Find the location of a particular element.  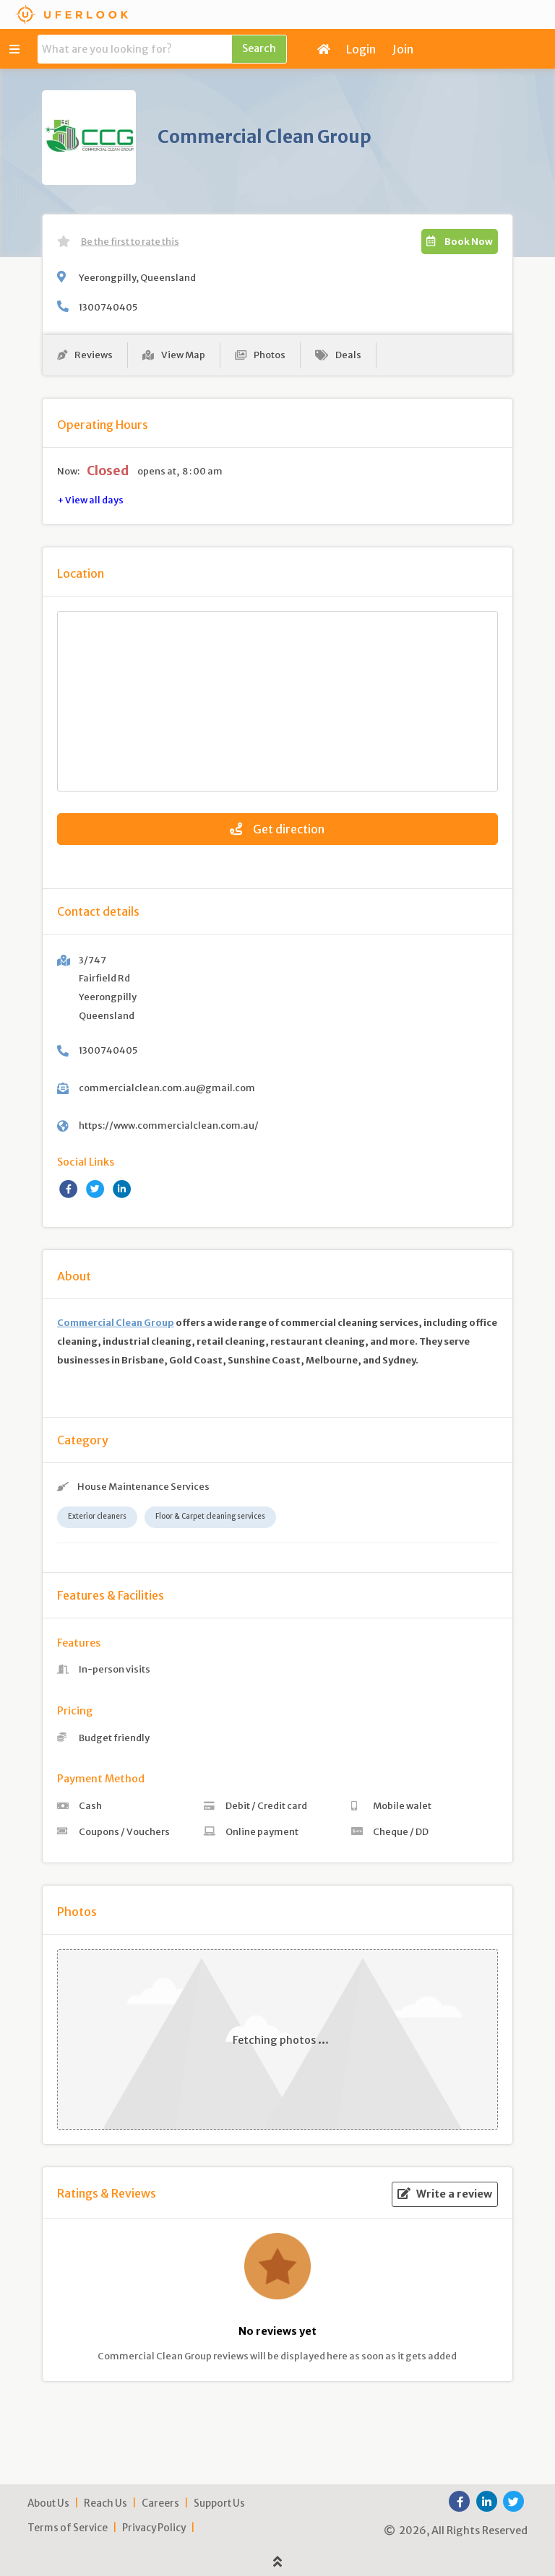

Privacy Policy is located at coordinates (154, 2528).